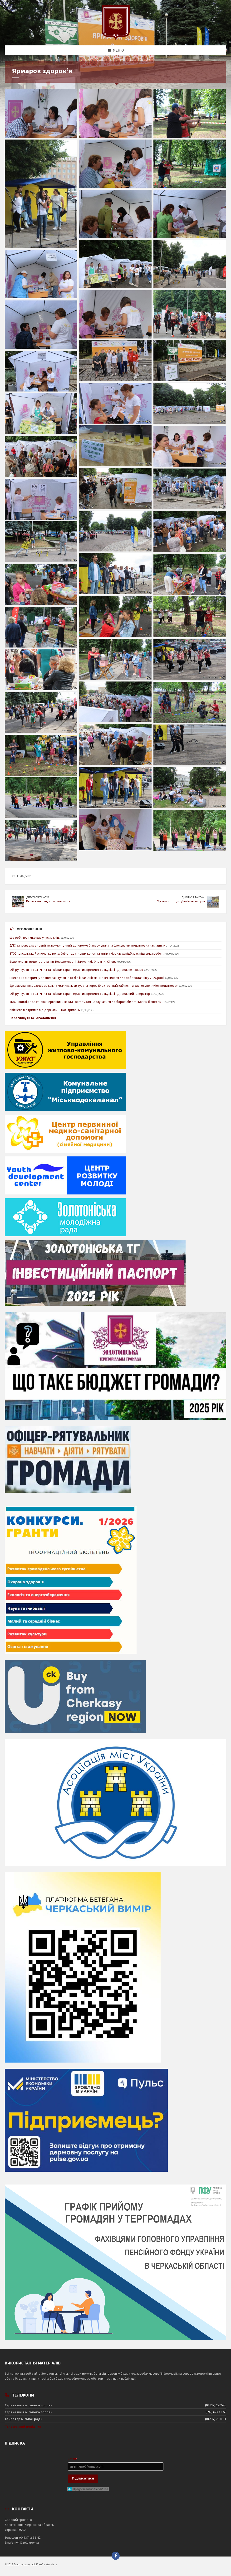  Describe the element at coordinates (45, 1010) in the screenshot. I see `Квітнева підтримка від держави – 1500 гривень` at that location.